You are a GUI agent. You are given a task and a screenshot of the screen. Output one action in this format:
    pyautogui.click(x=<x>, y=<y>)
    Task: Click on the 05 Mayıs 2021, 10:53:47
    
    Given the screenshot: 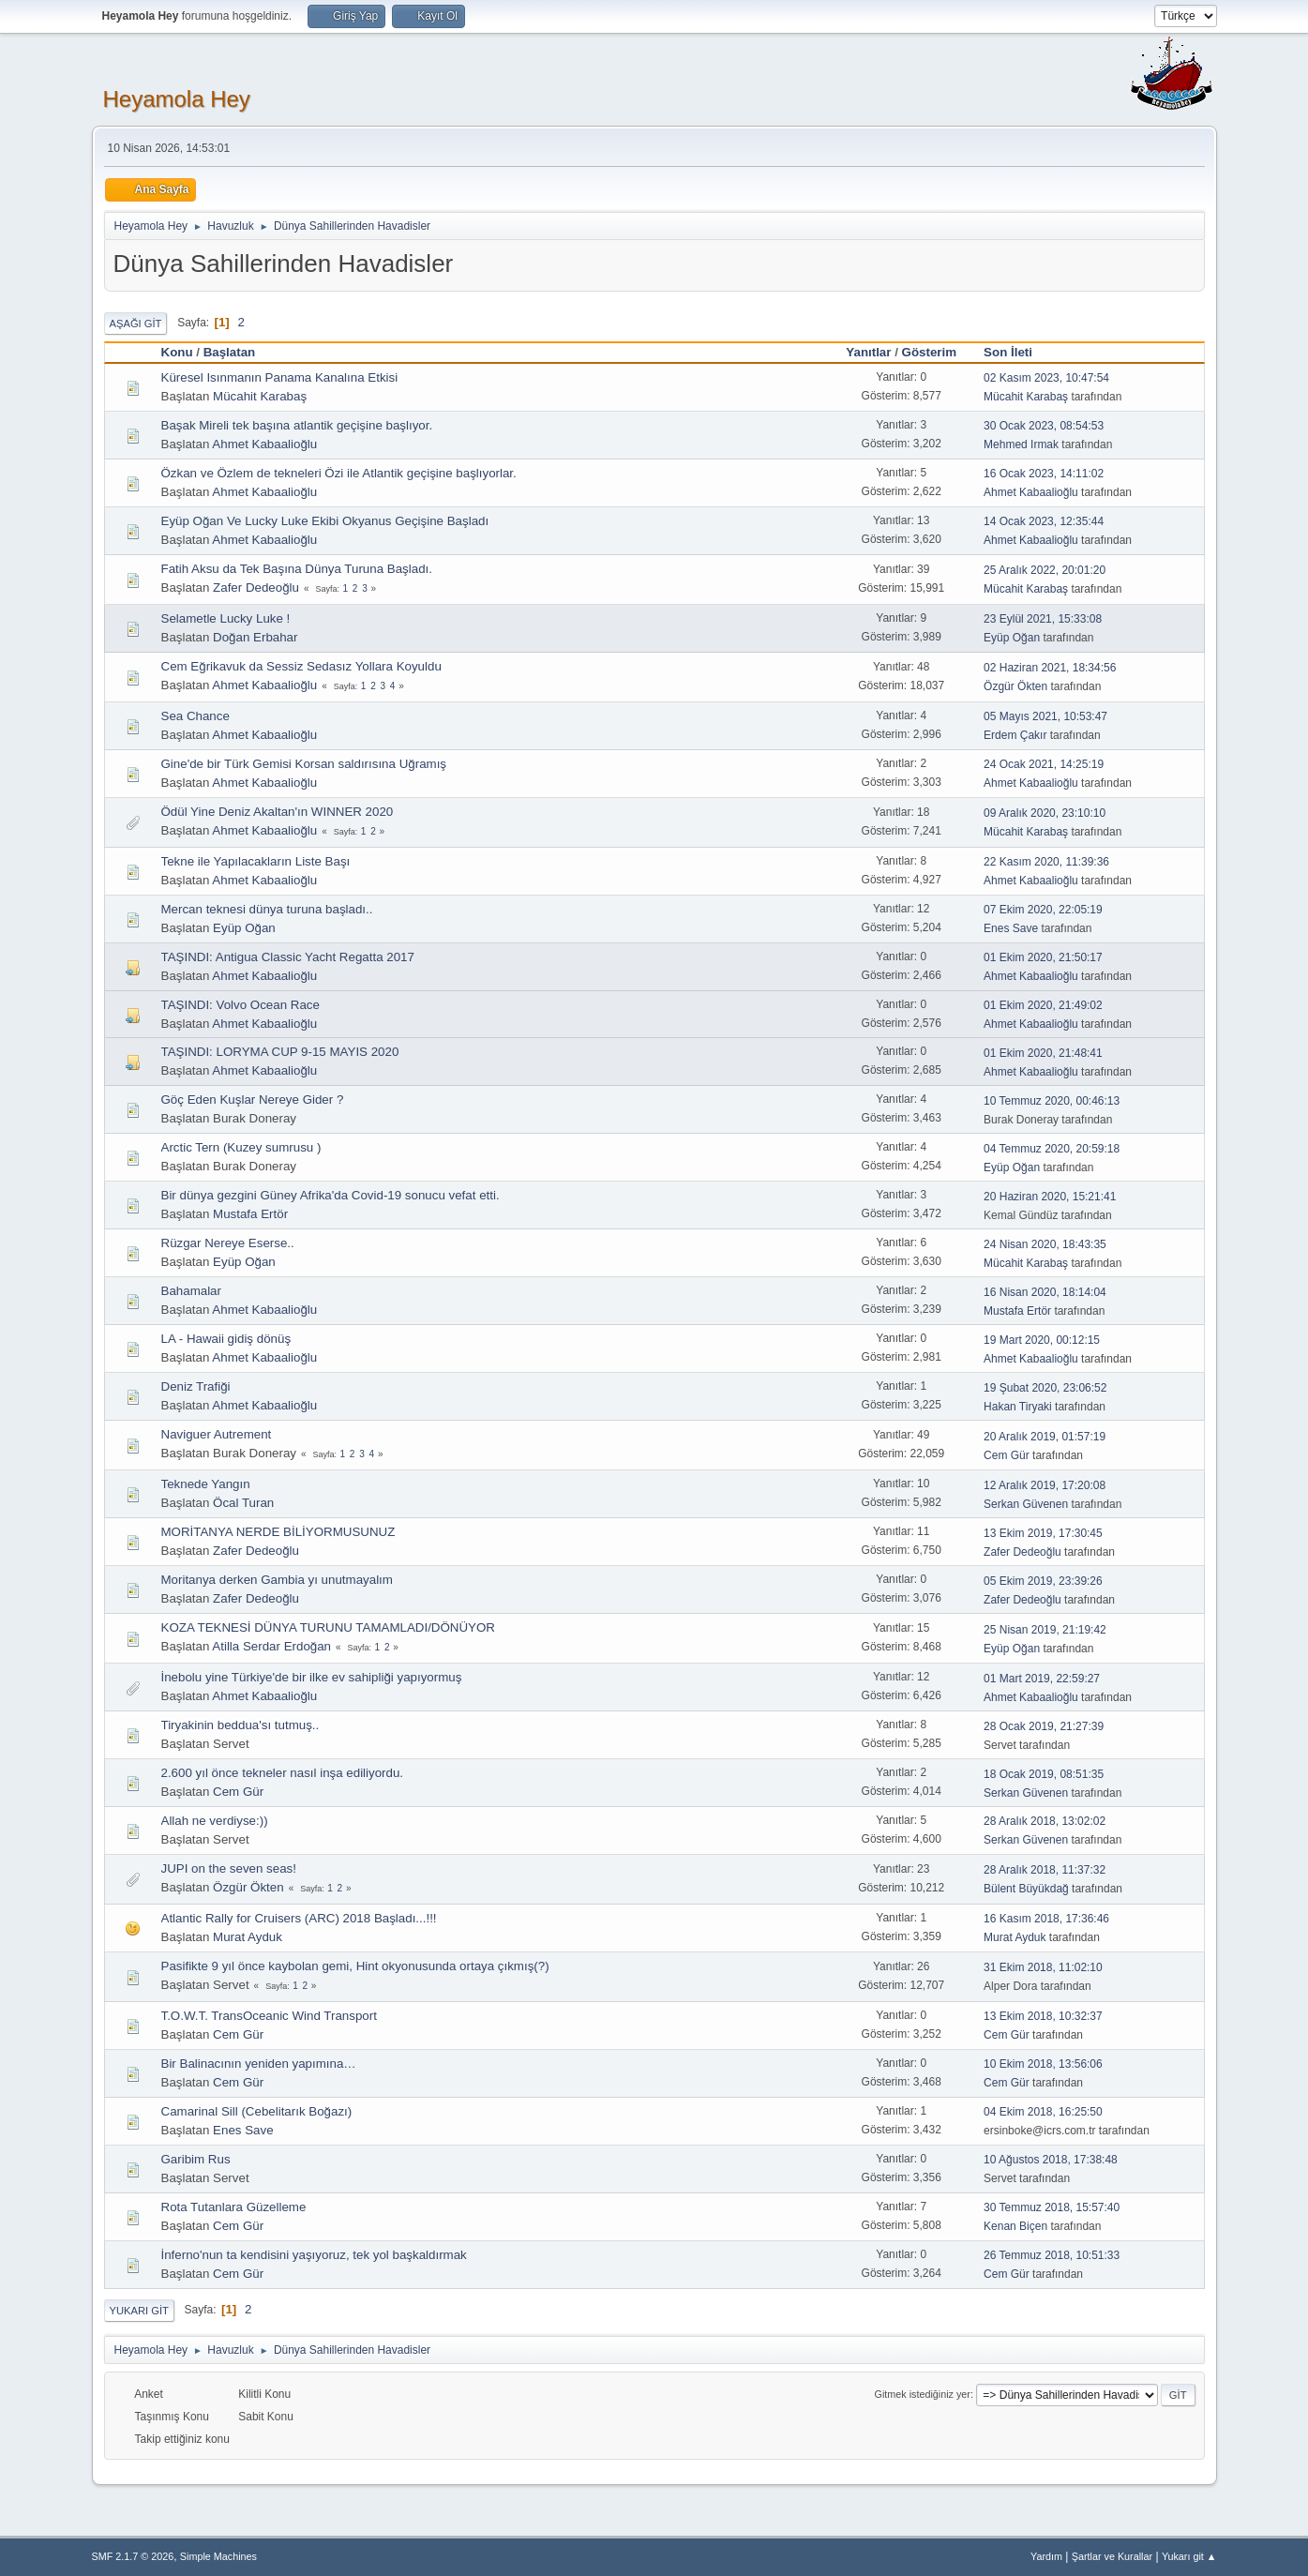 What is the action you would take?
    pyautogui.click(x=1045, y=716)
    